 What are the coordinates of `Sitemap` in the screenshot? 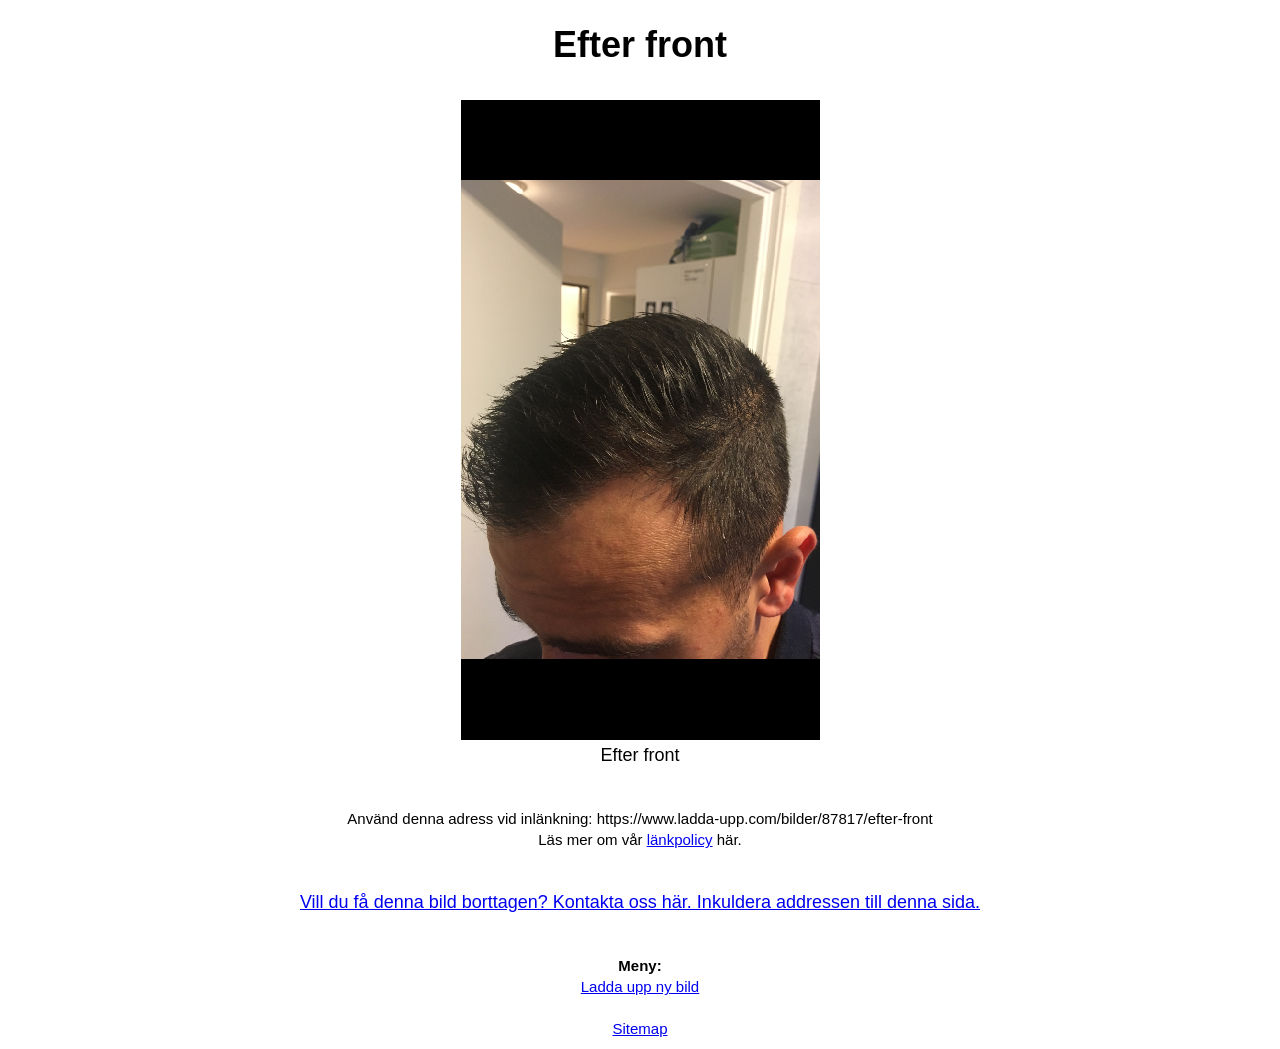 It's located at (639, 1028).